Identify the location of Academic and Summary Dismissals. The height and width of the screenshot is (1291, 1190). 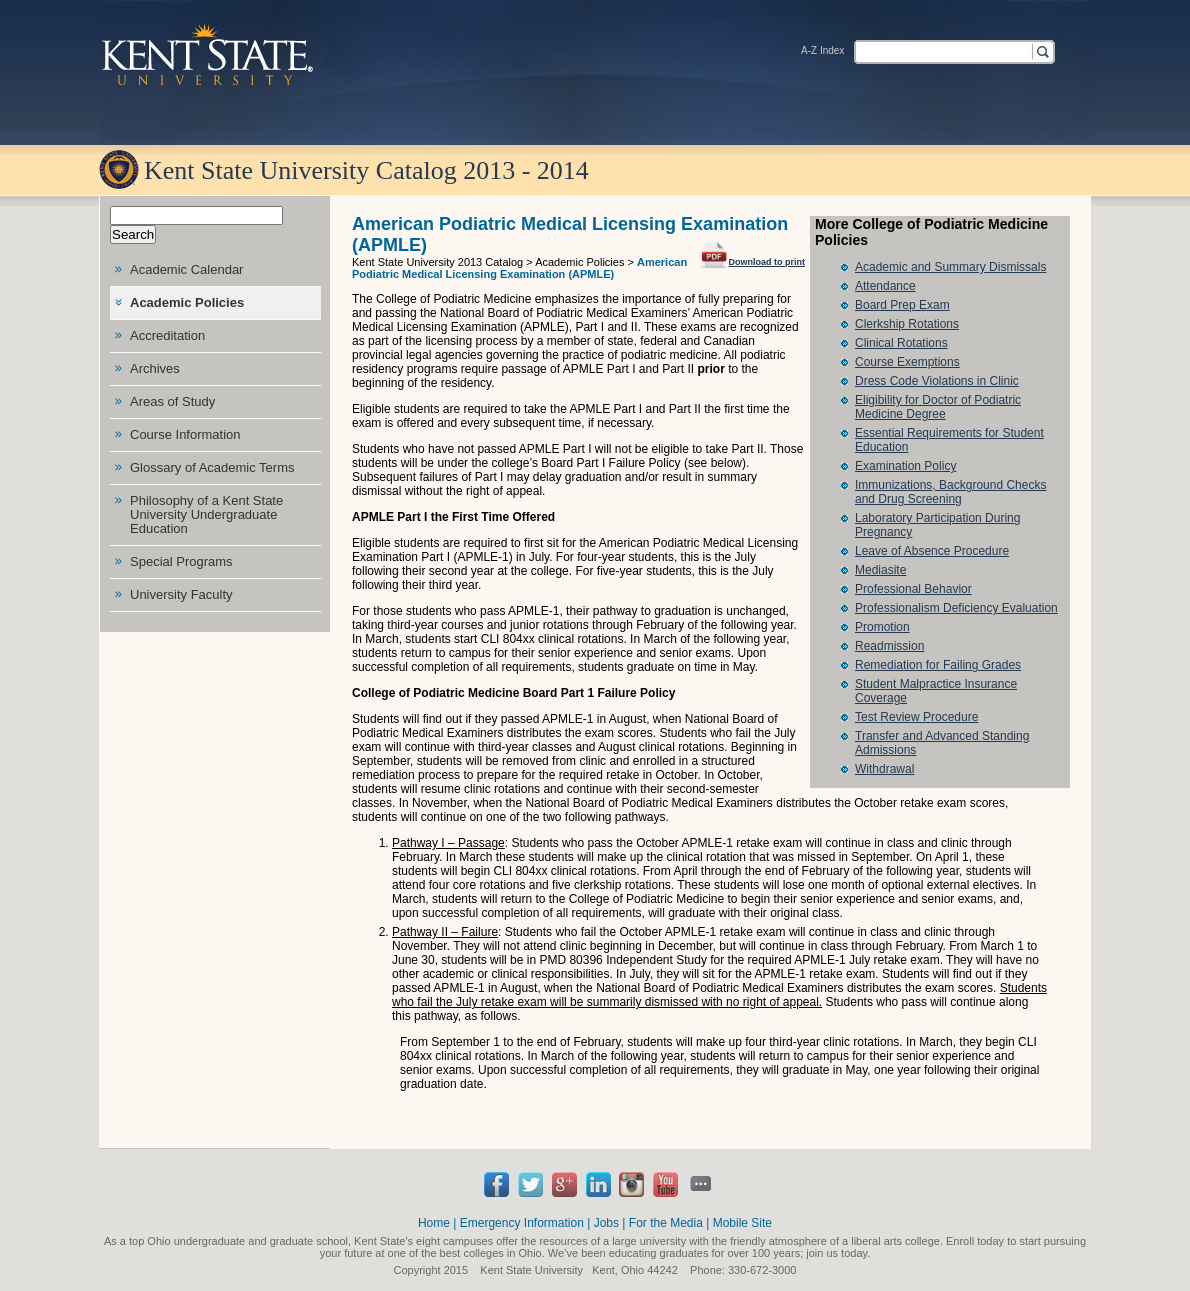
(950, 267).